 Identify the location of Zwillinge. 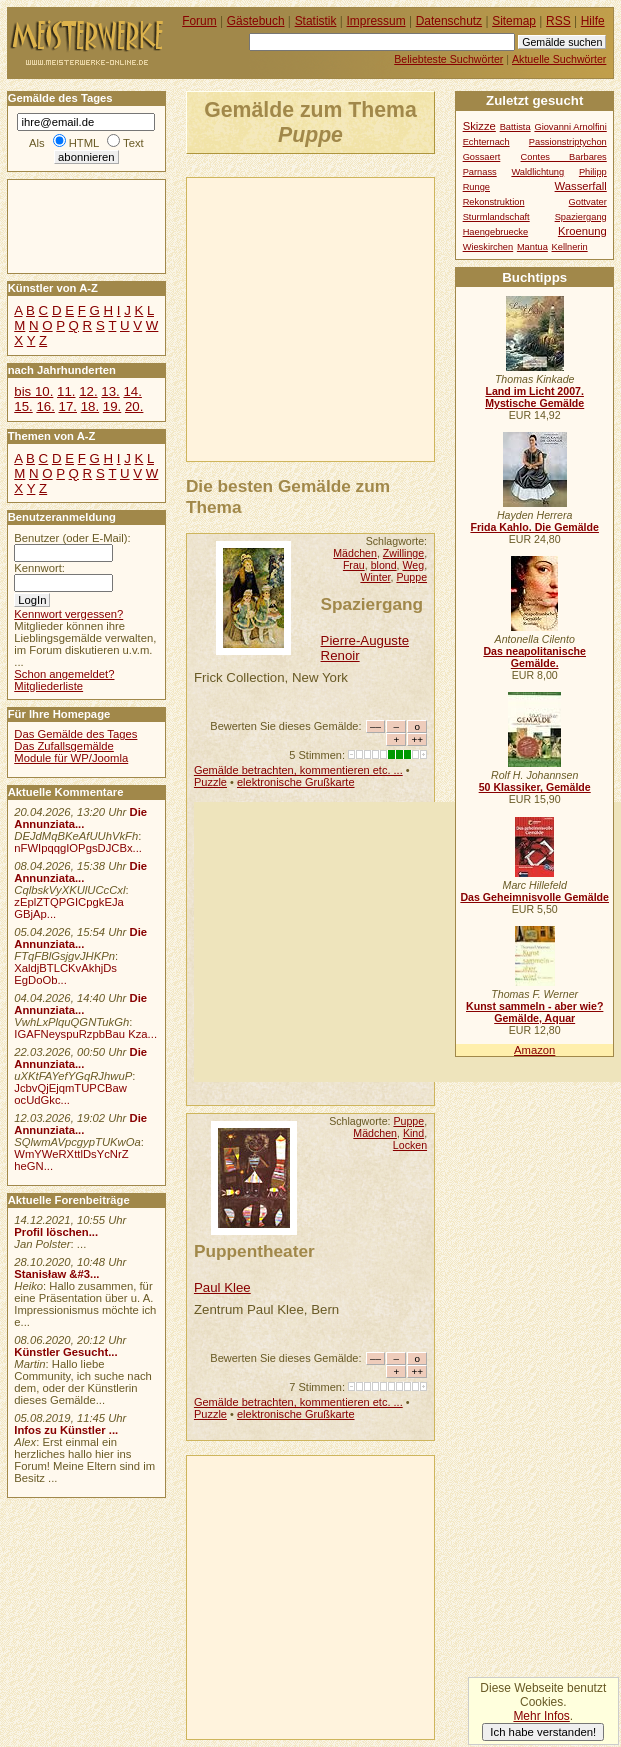
(403, 553).